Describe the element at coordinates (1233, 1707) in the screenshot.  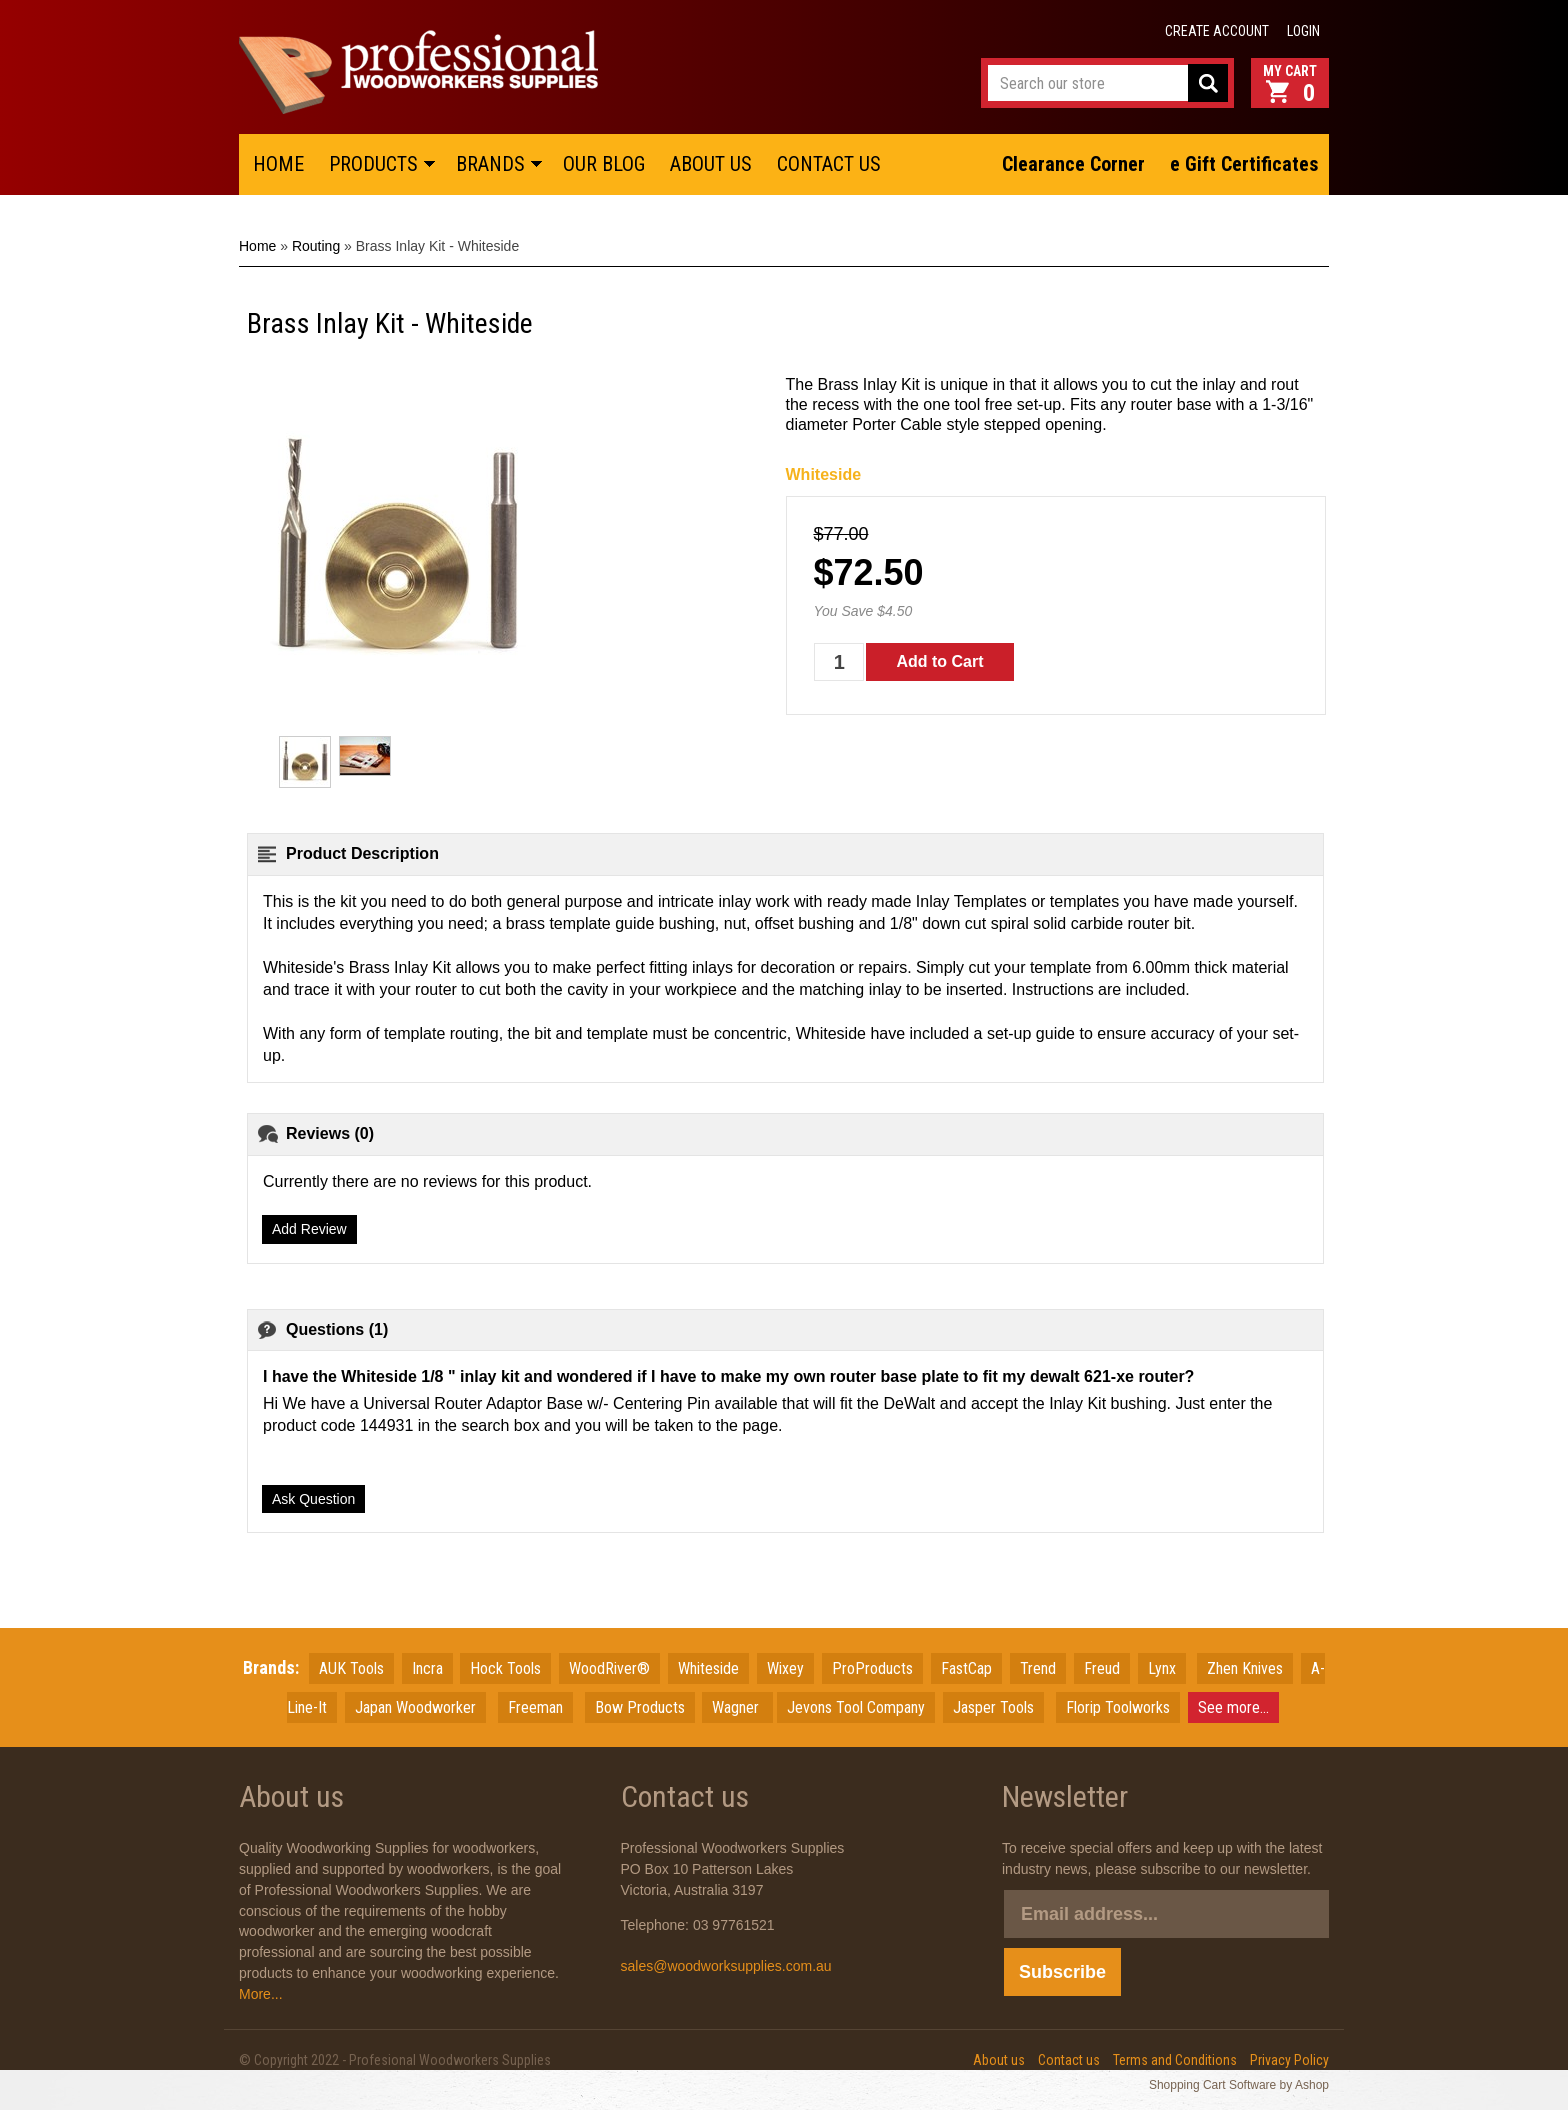
I see `See more...` at that location.